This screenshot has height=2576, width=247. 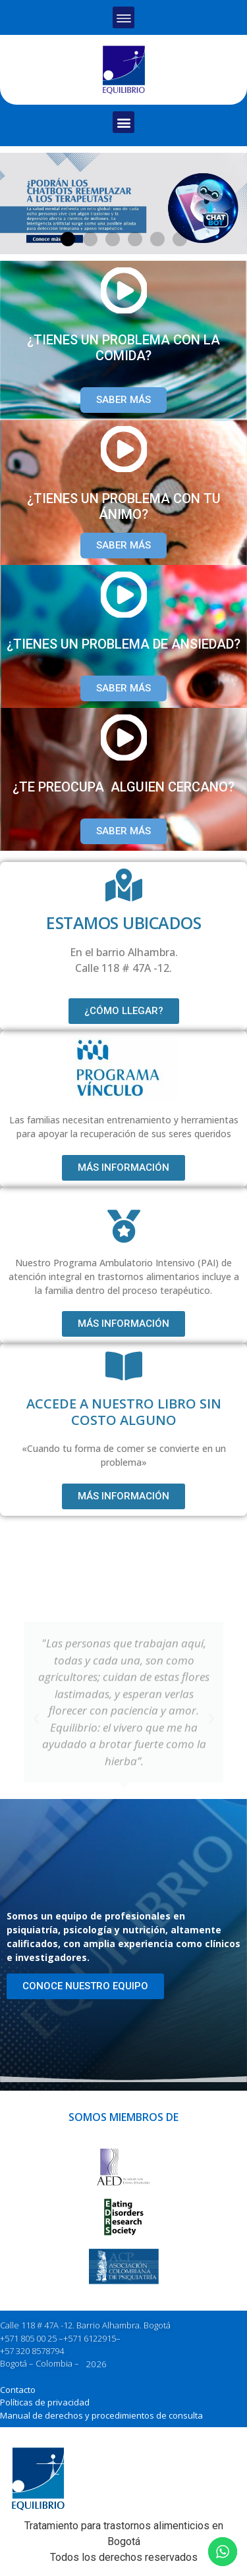 I want to click on Manual de derechos y procedimientos de consulta, so click(x=101, y=2415).